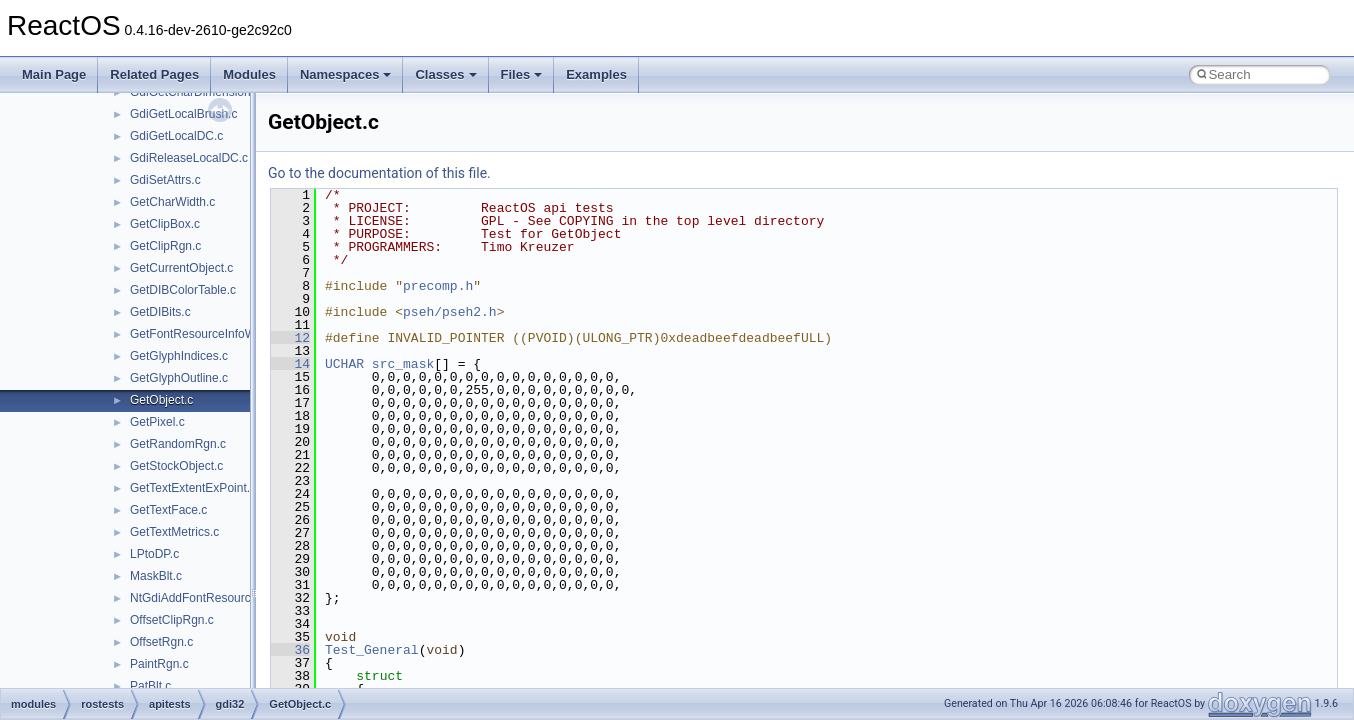 This screenshot has width=1354, height=720. I want to click on PatBlt.c, so click(150, 686).